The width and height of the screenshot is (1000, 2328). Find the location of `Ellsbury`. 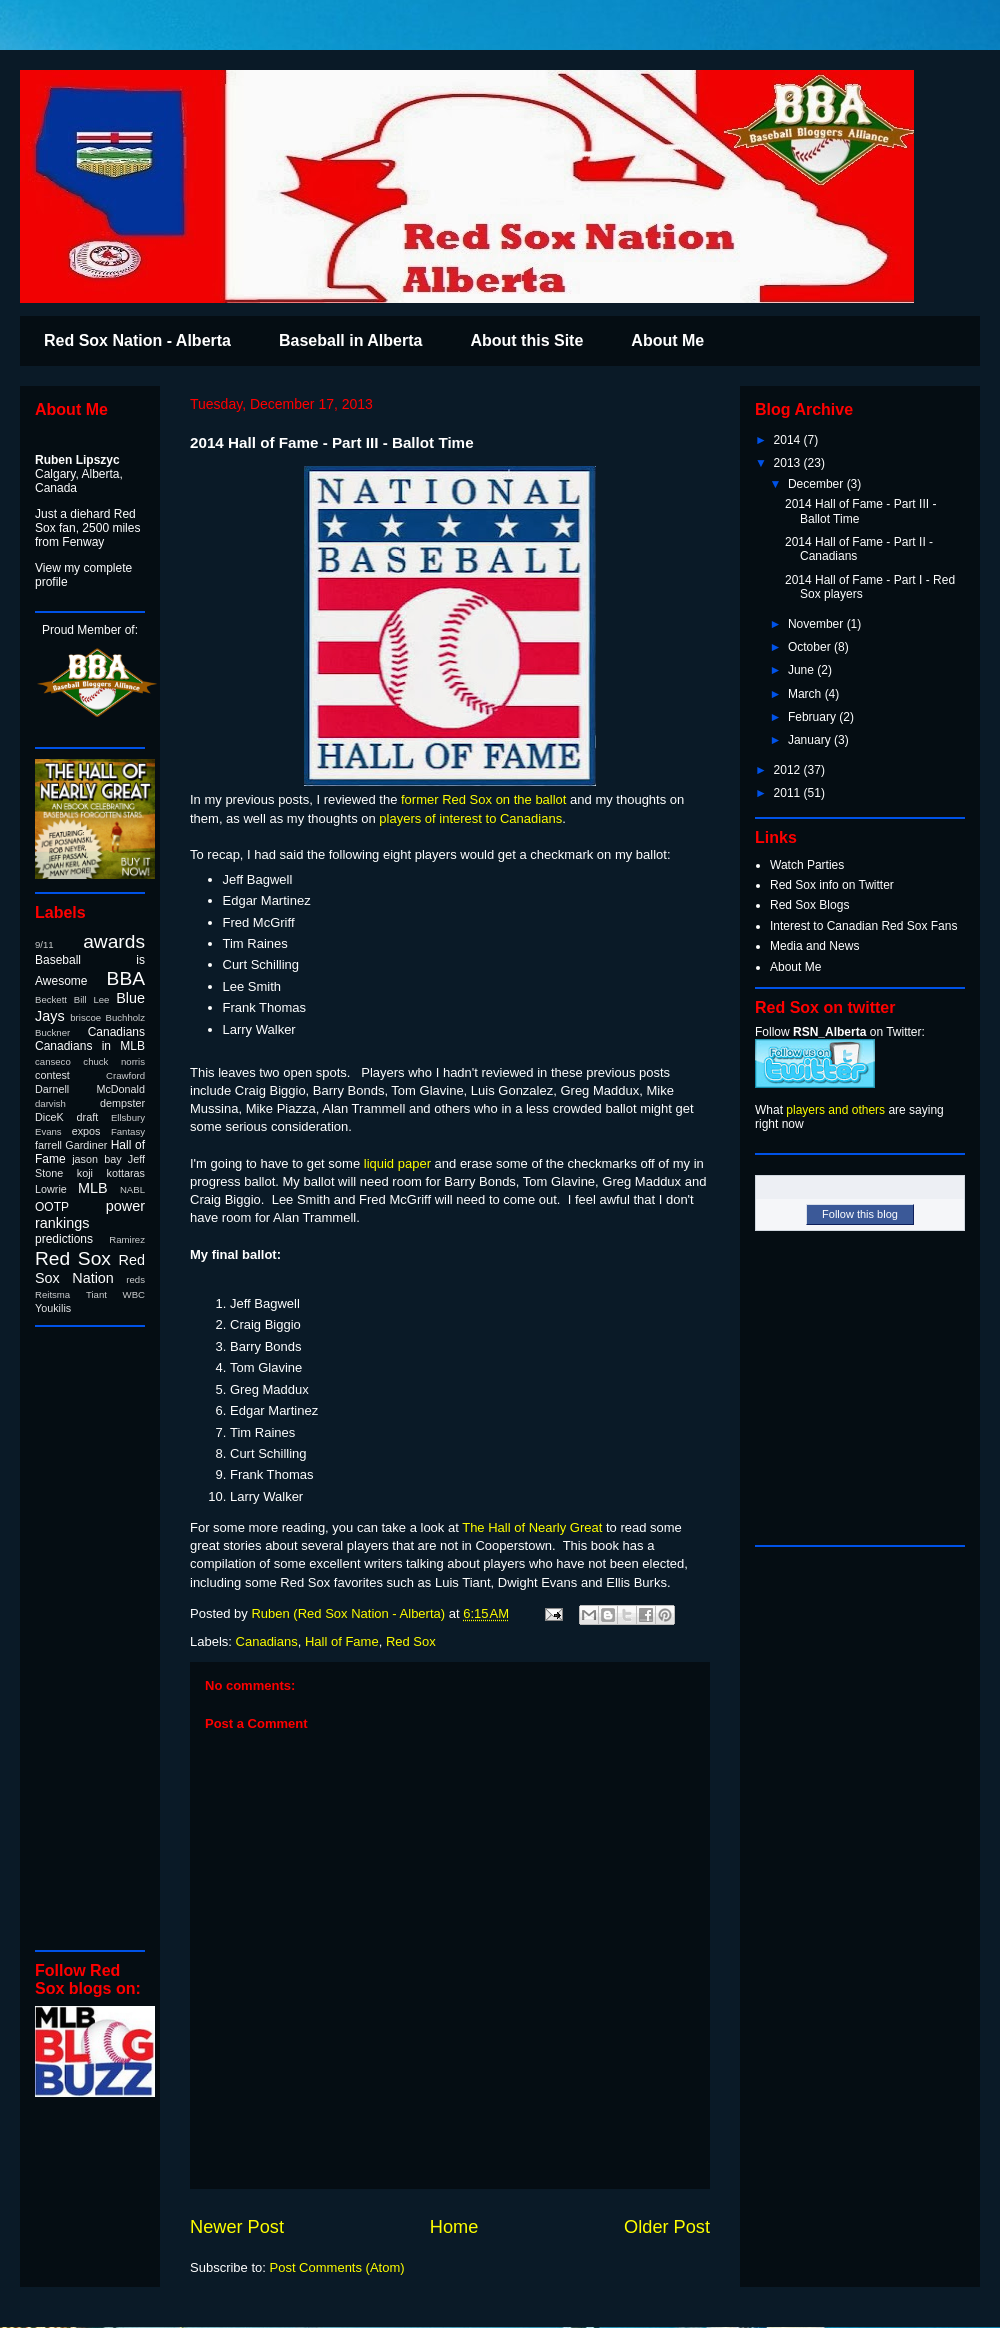

Ellsbury is located at coordinates (128, 1117).